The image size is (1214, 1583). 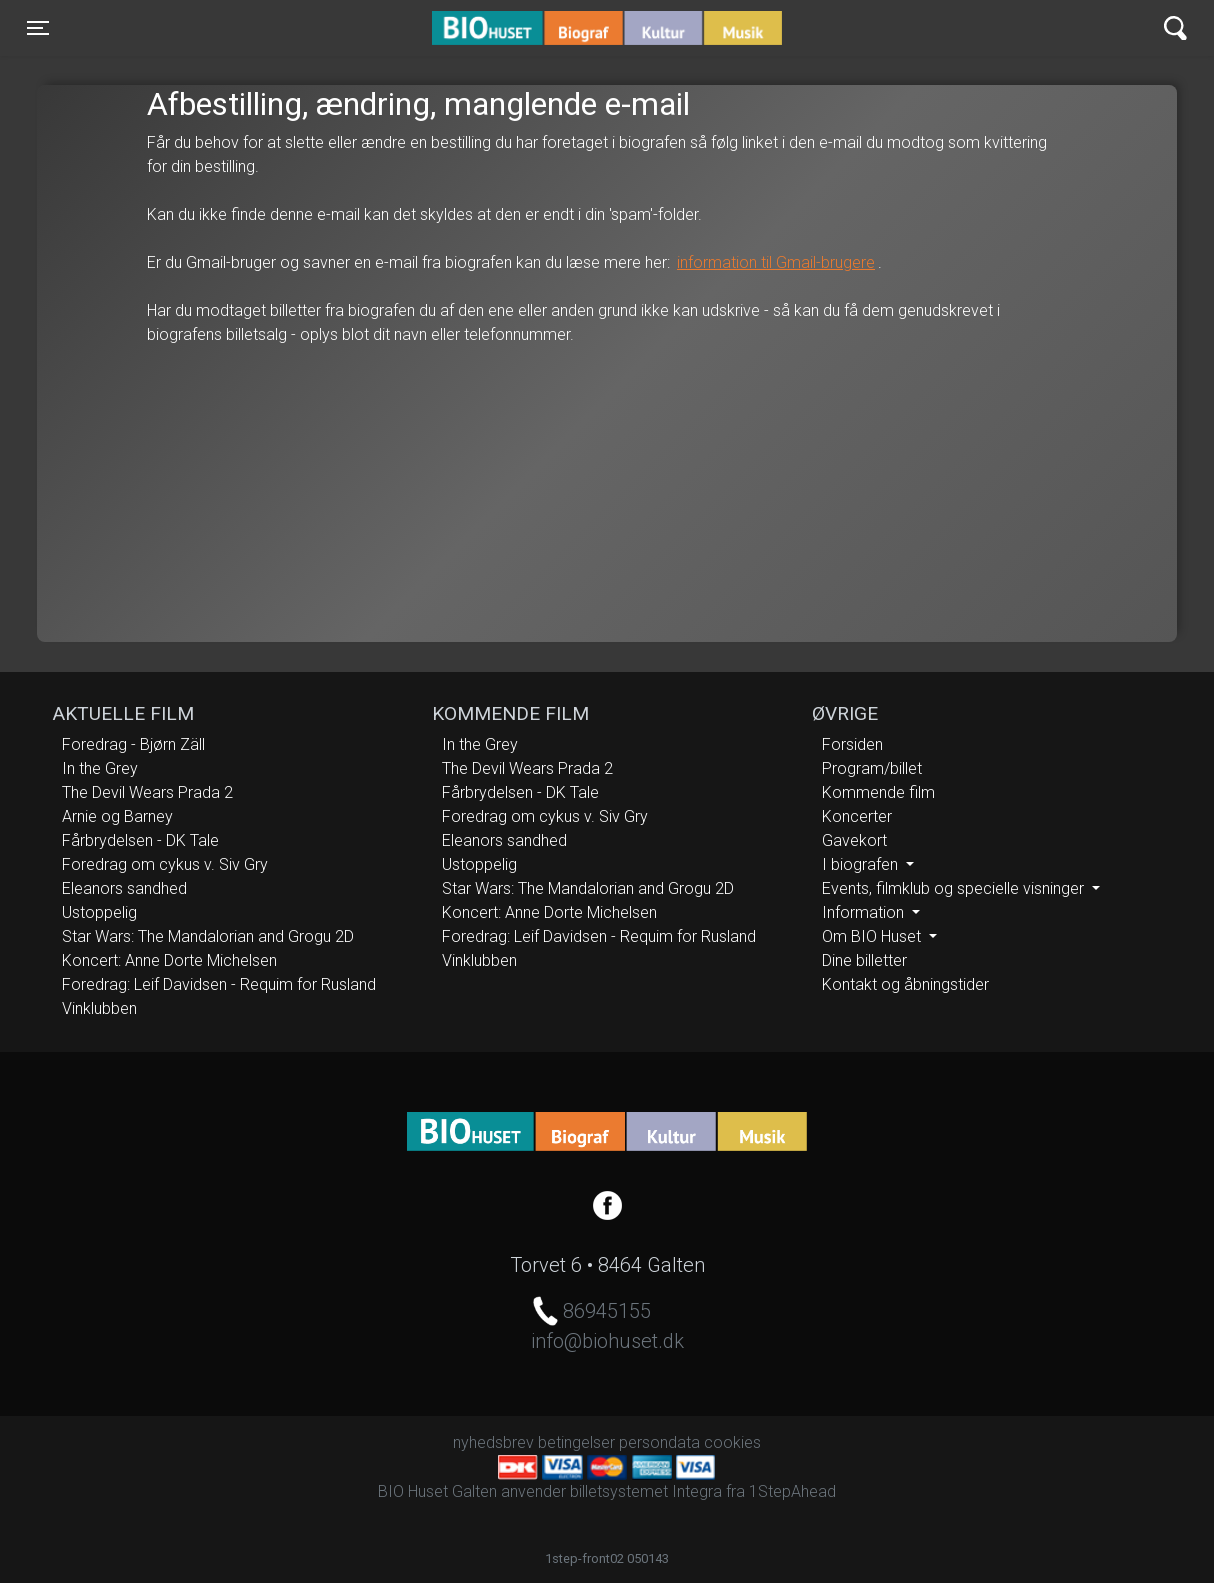 What do you see at coordinates (99, 1008) in the screenshot?
I see `Vinklubben` at bounding box center [99, 1008].